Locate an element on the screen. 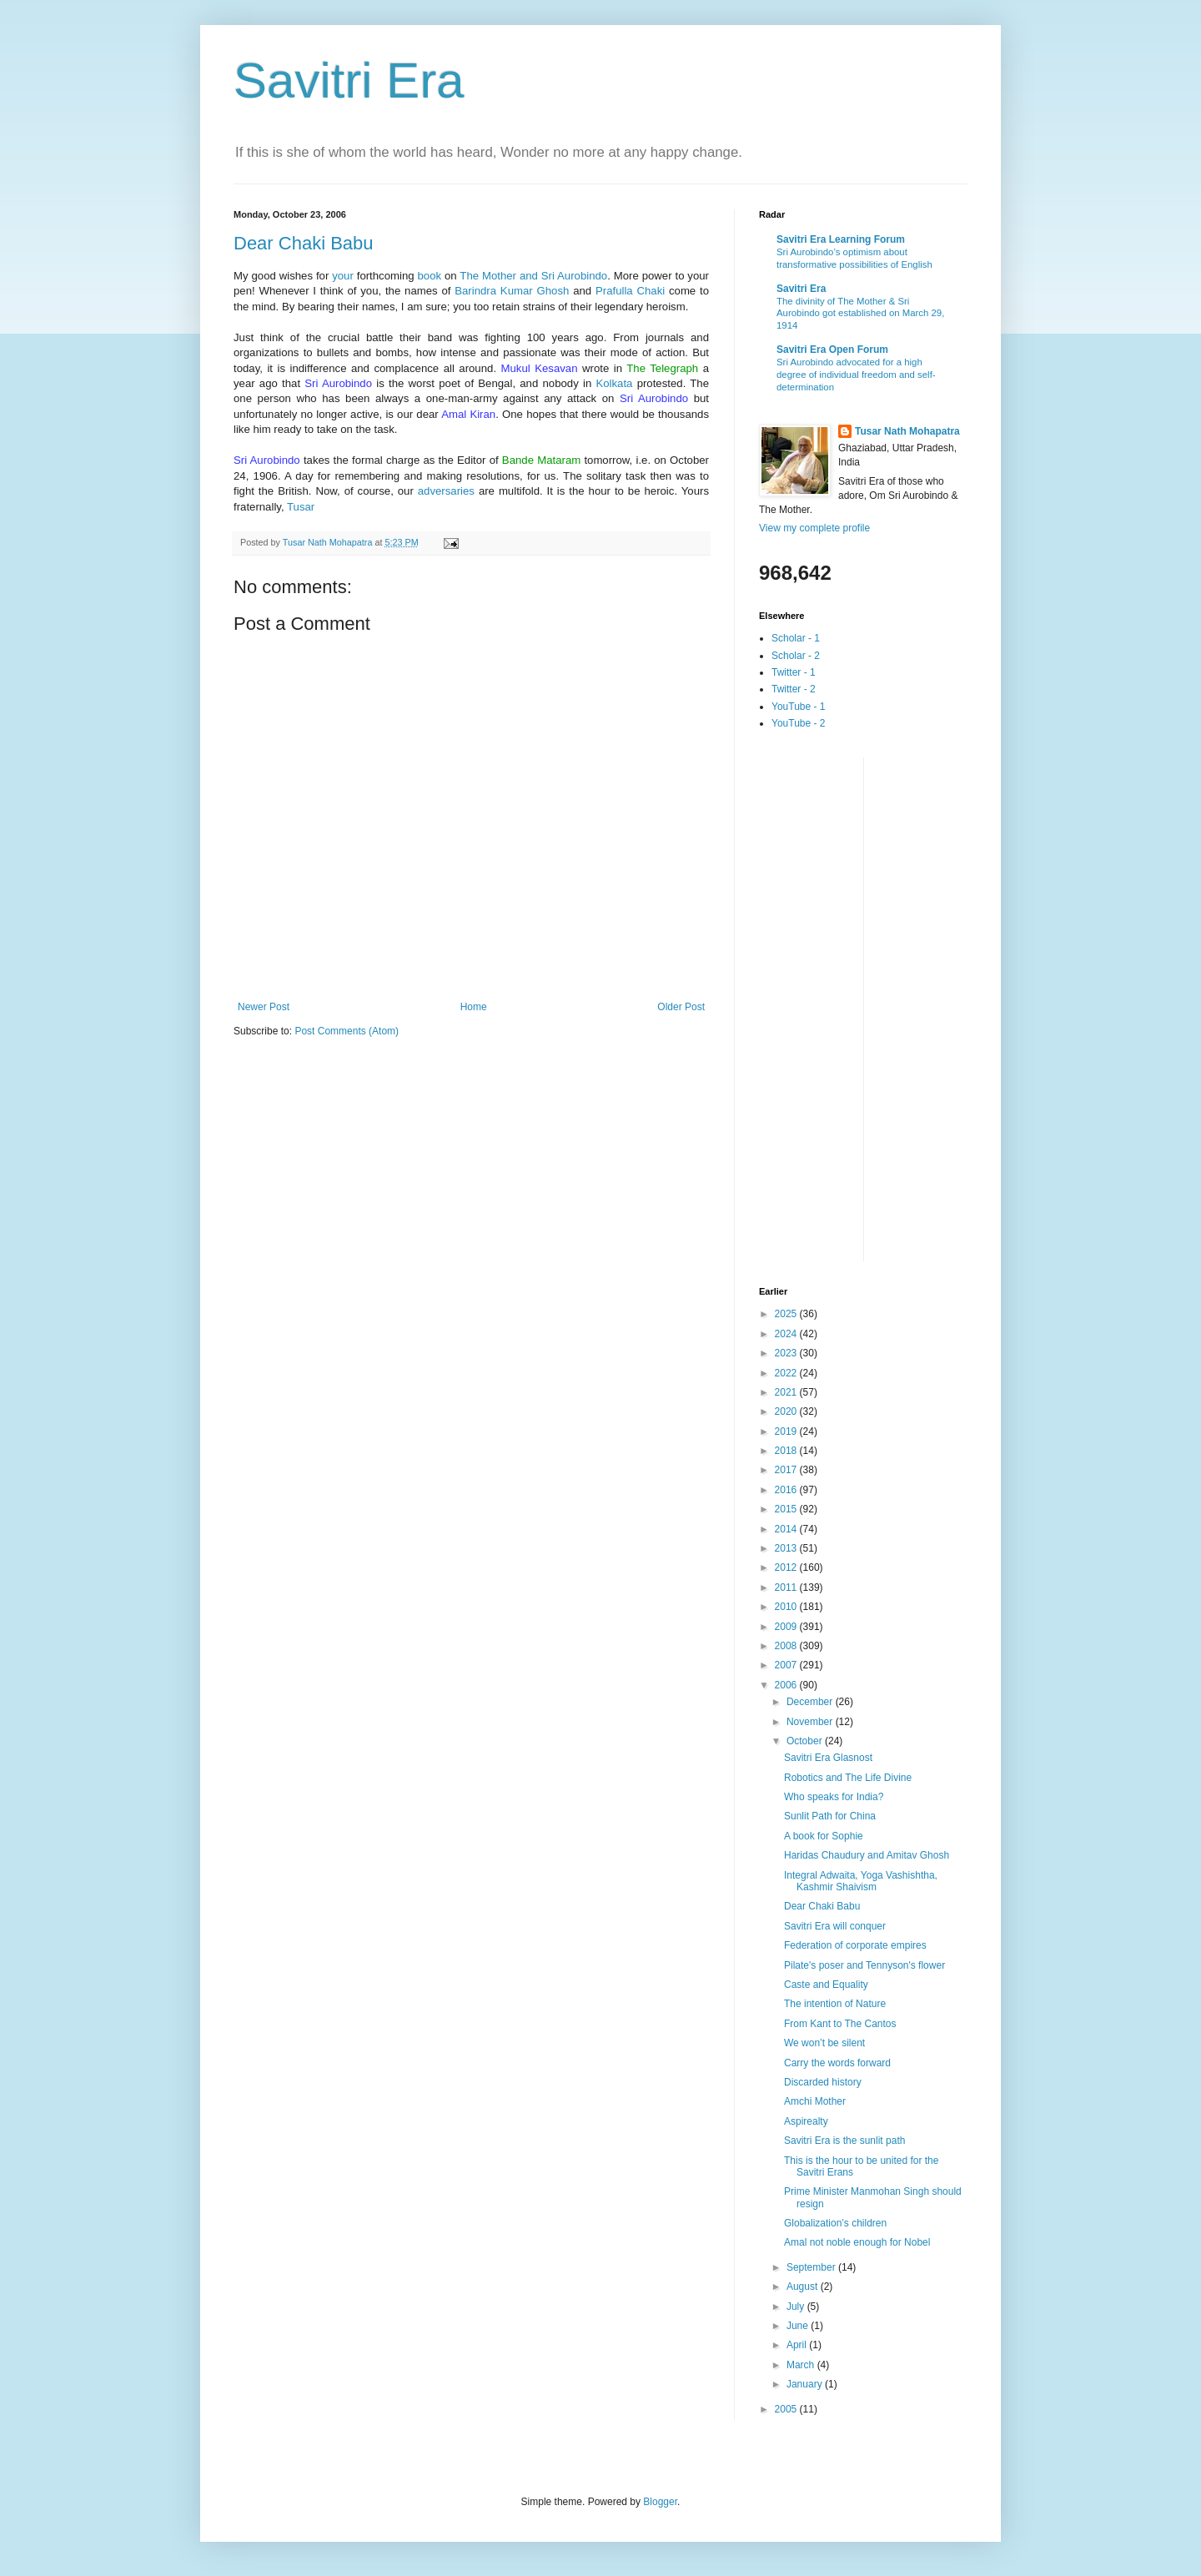 The image size is (1201, 2576). The Mother and Sri Aurobindo is located at coordinates (533, 275).